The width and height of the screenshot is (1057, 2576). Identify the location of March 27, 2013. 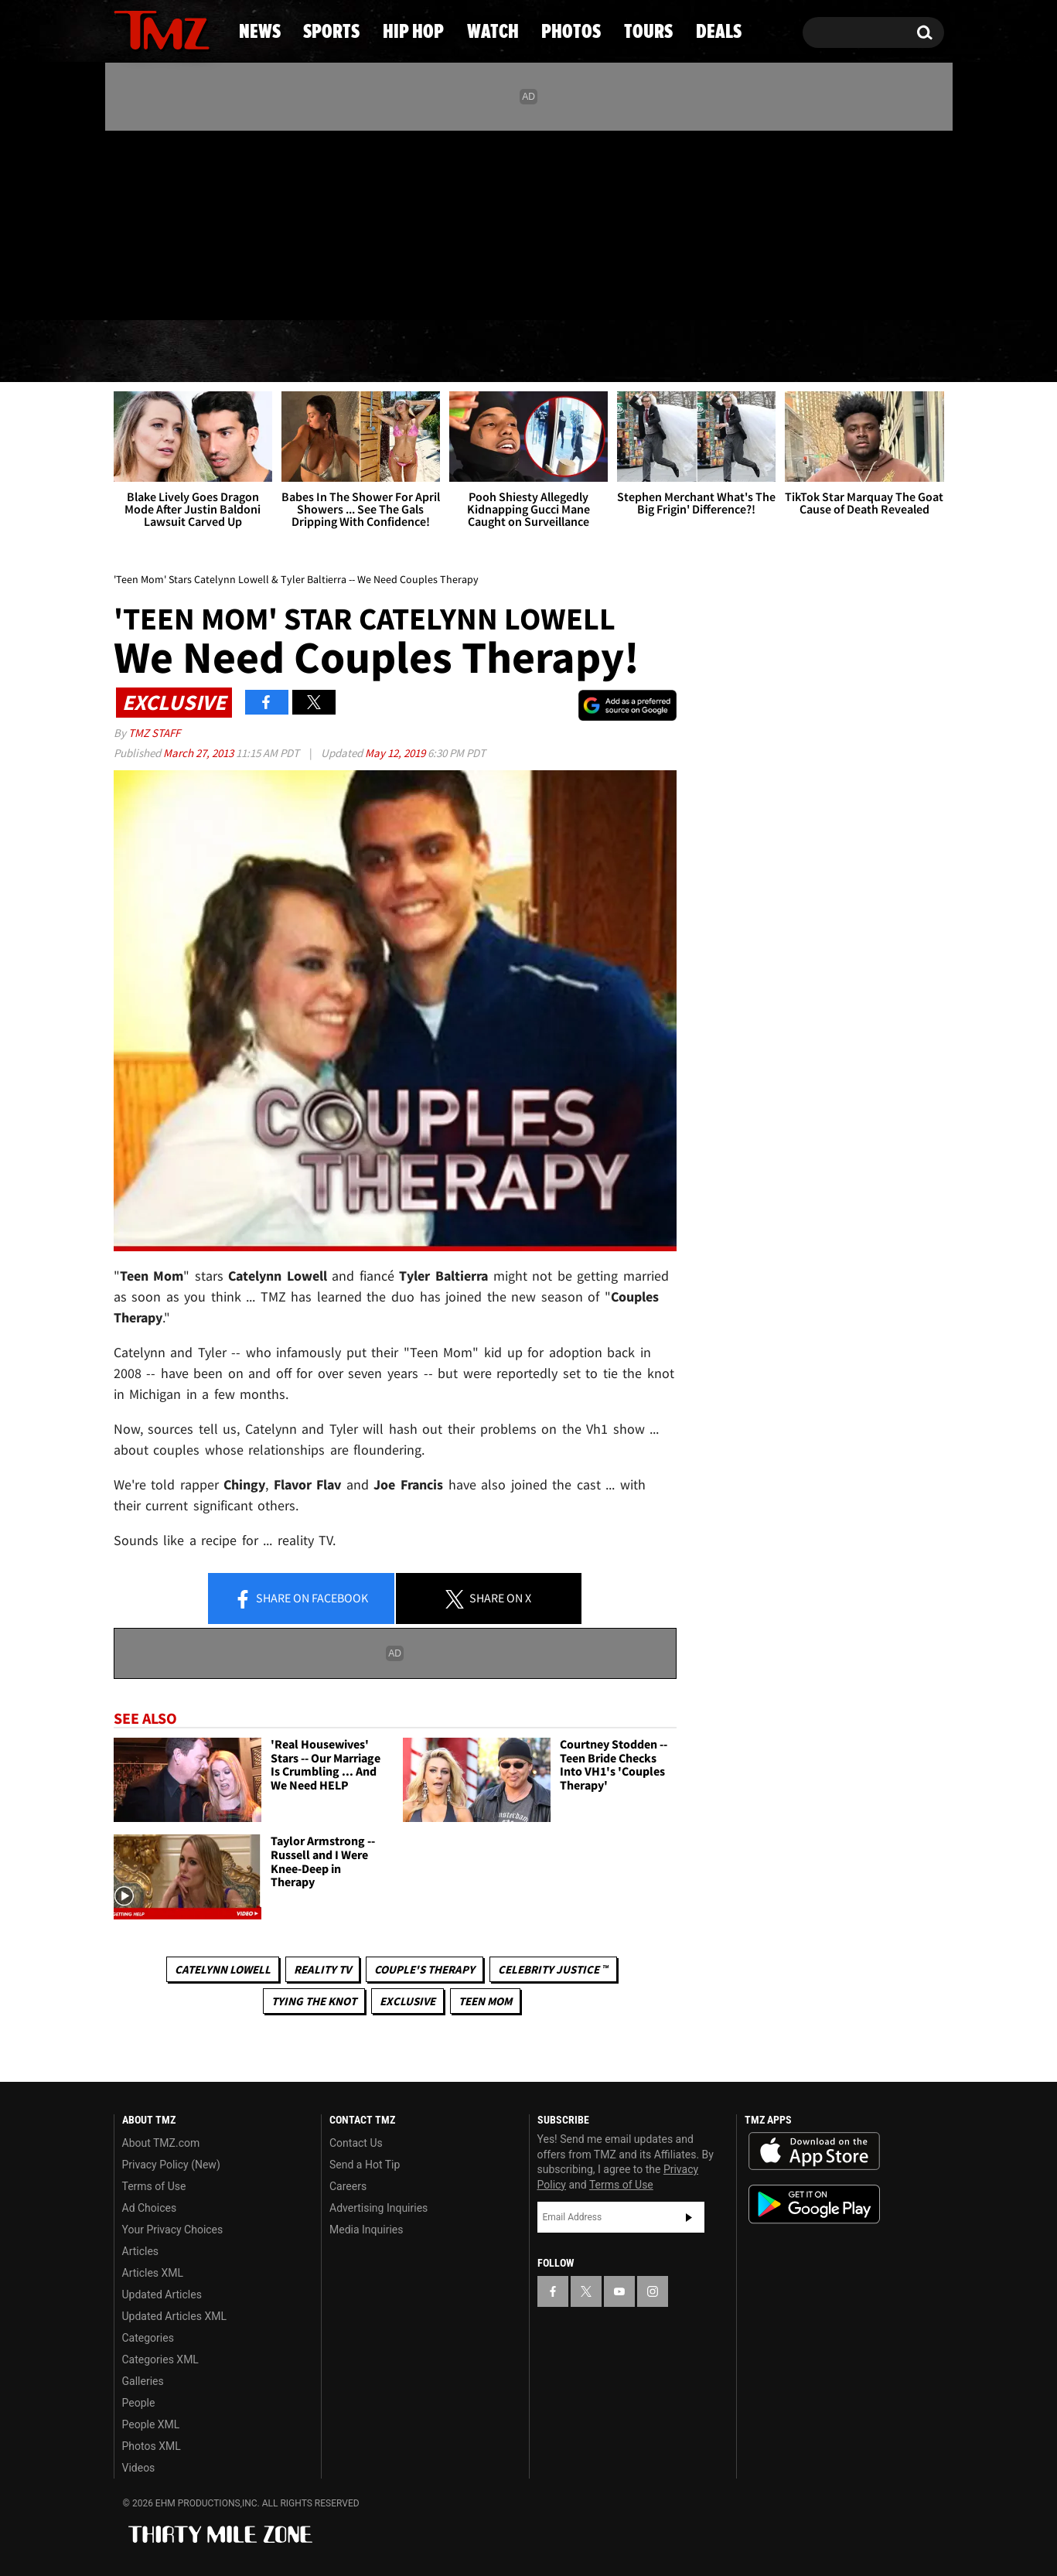
(199, 753).